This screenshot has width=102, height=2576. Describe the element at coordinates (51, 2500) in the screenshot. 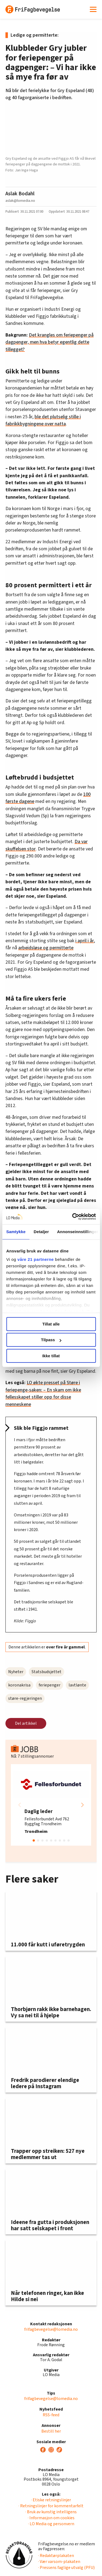

I see `· Etiske retningslinjer` at that location.